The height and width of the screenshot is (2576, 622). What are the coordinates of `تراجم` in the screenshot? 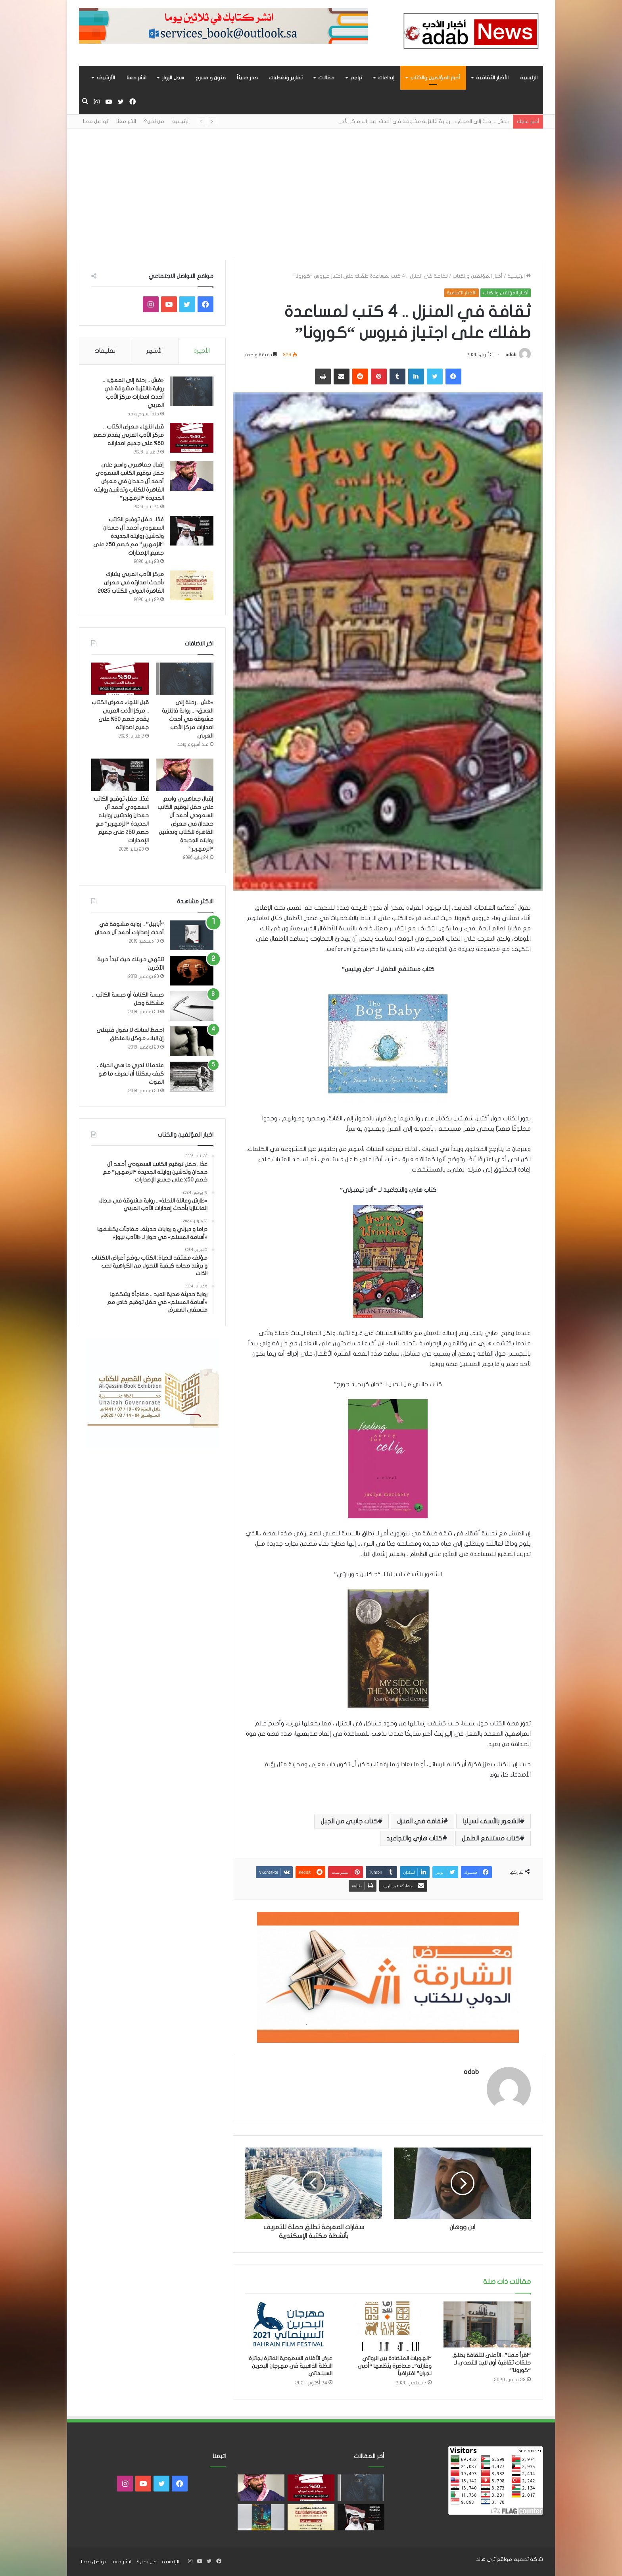 It's located at (356, 78).